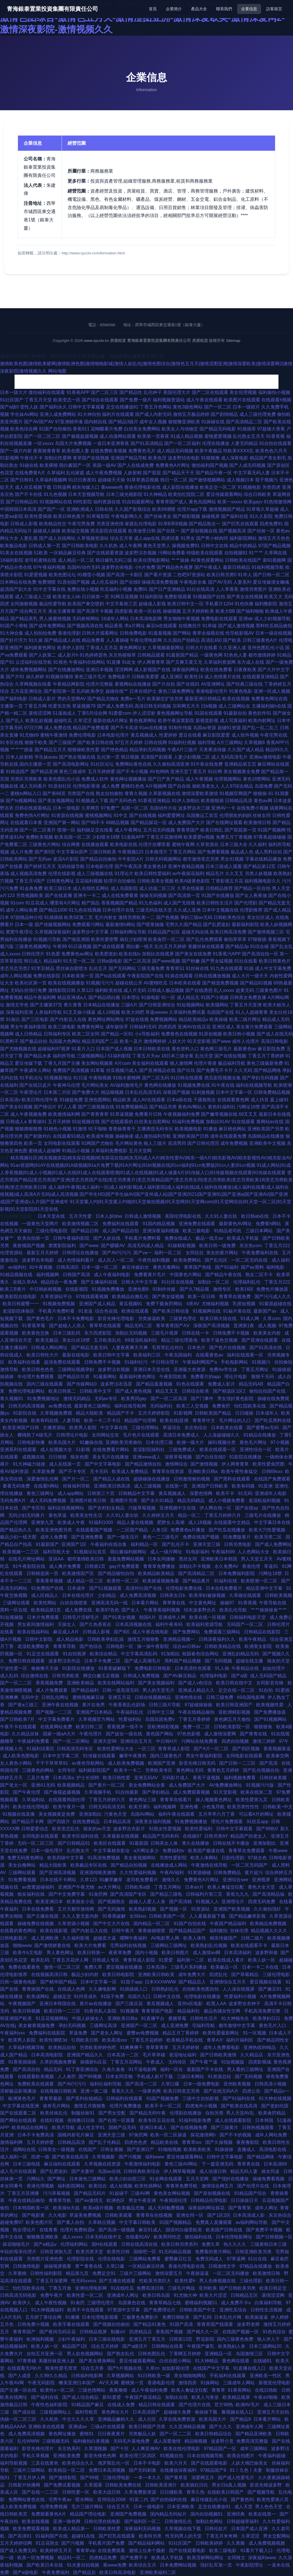 This screenshot has height=2576, width=293. I want to click on 福利在线导航网, so click(130, 1406).